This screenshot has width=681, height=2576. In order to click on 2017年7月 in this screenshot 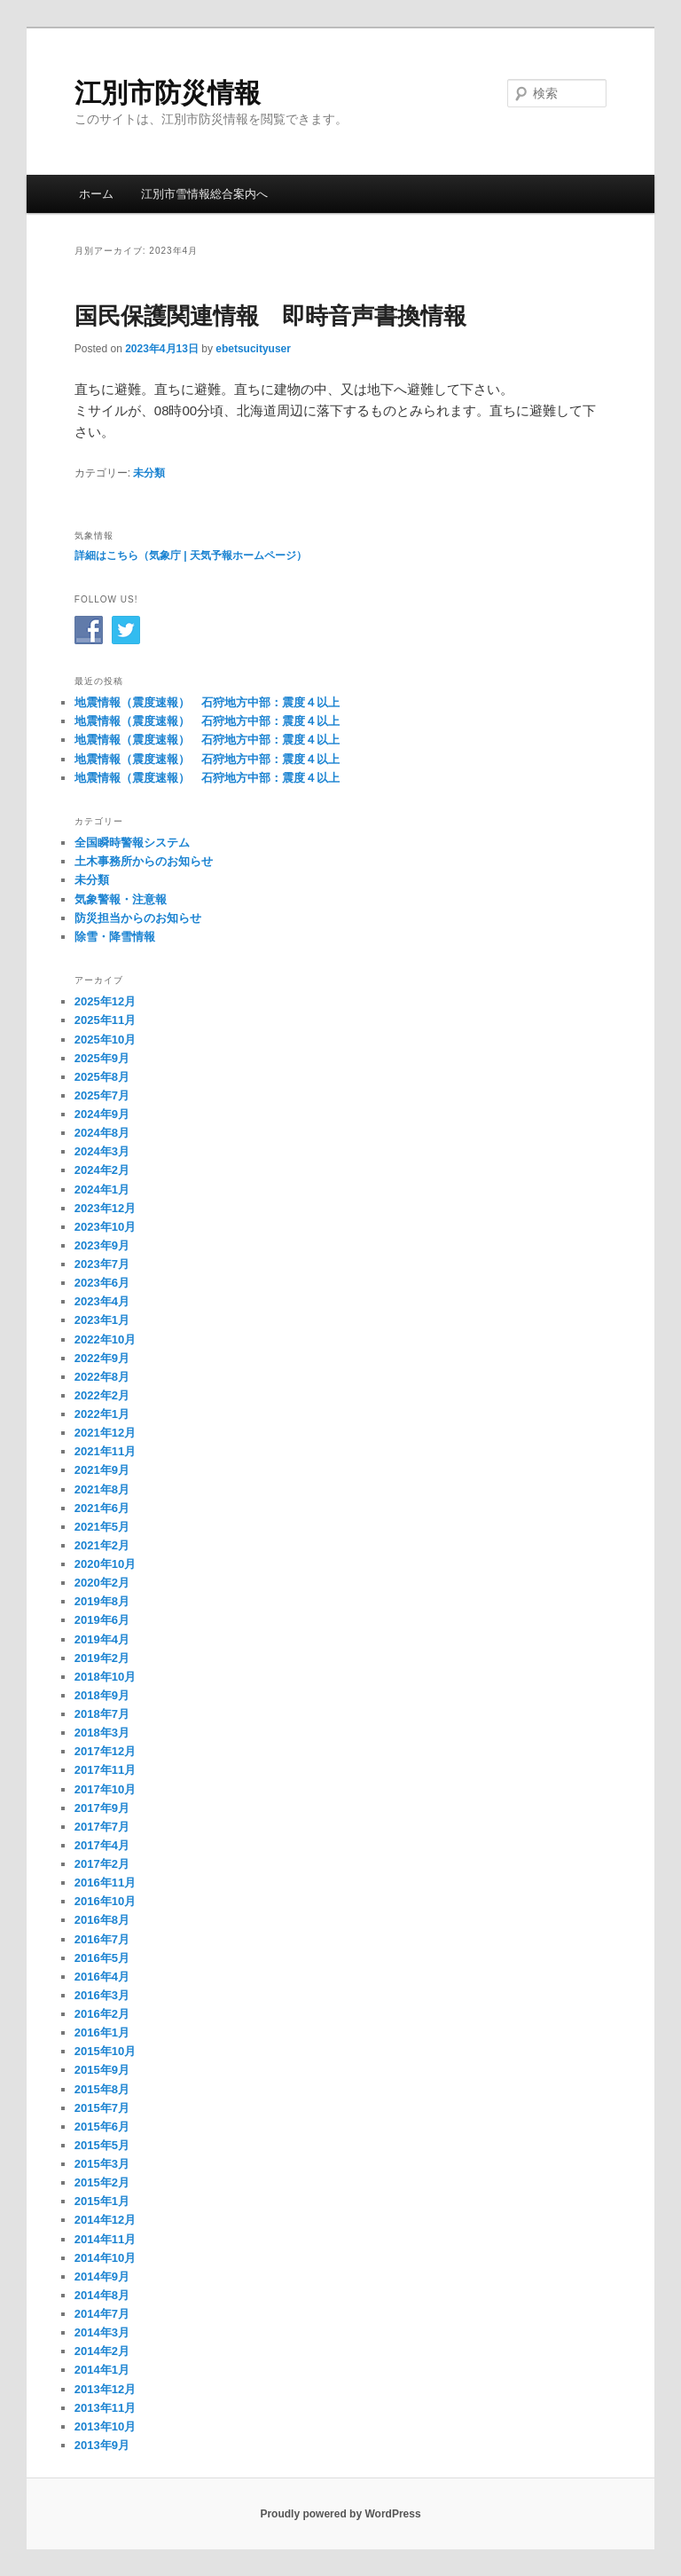, I will do `click(101, 1826)`.